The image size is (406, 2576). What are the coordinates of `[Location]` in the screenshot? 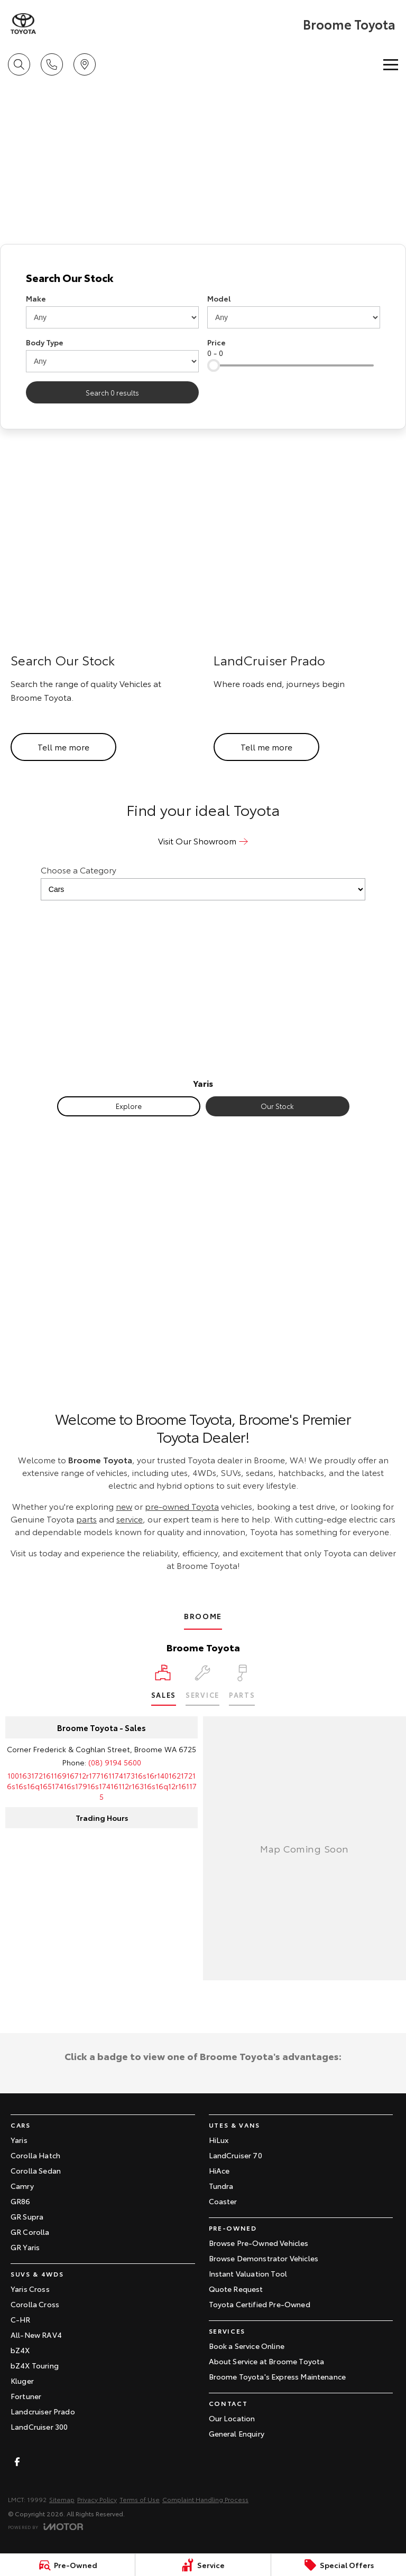 It's located at (163, 1685).